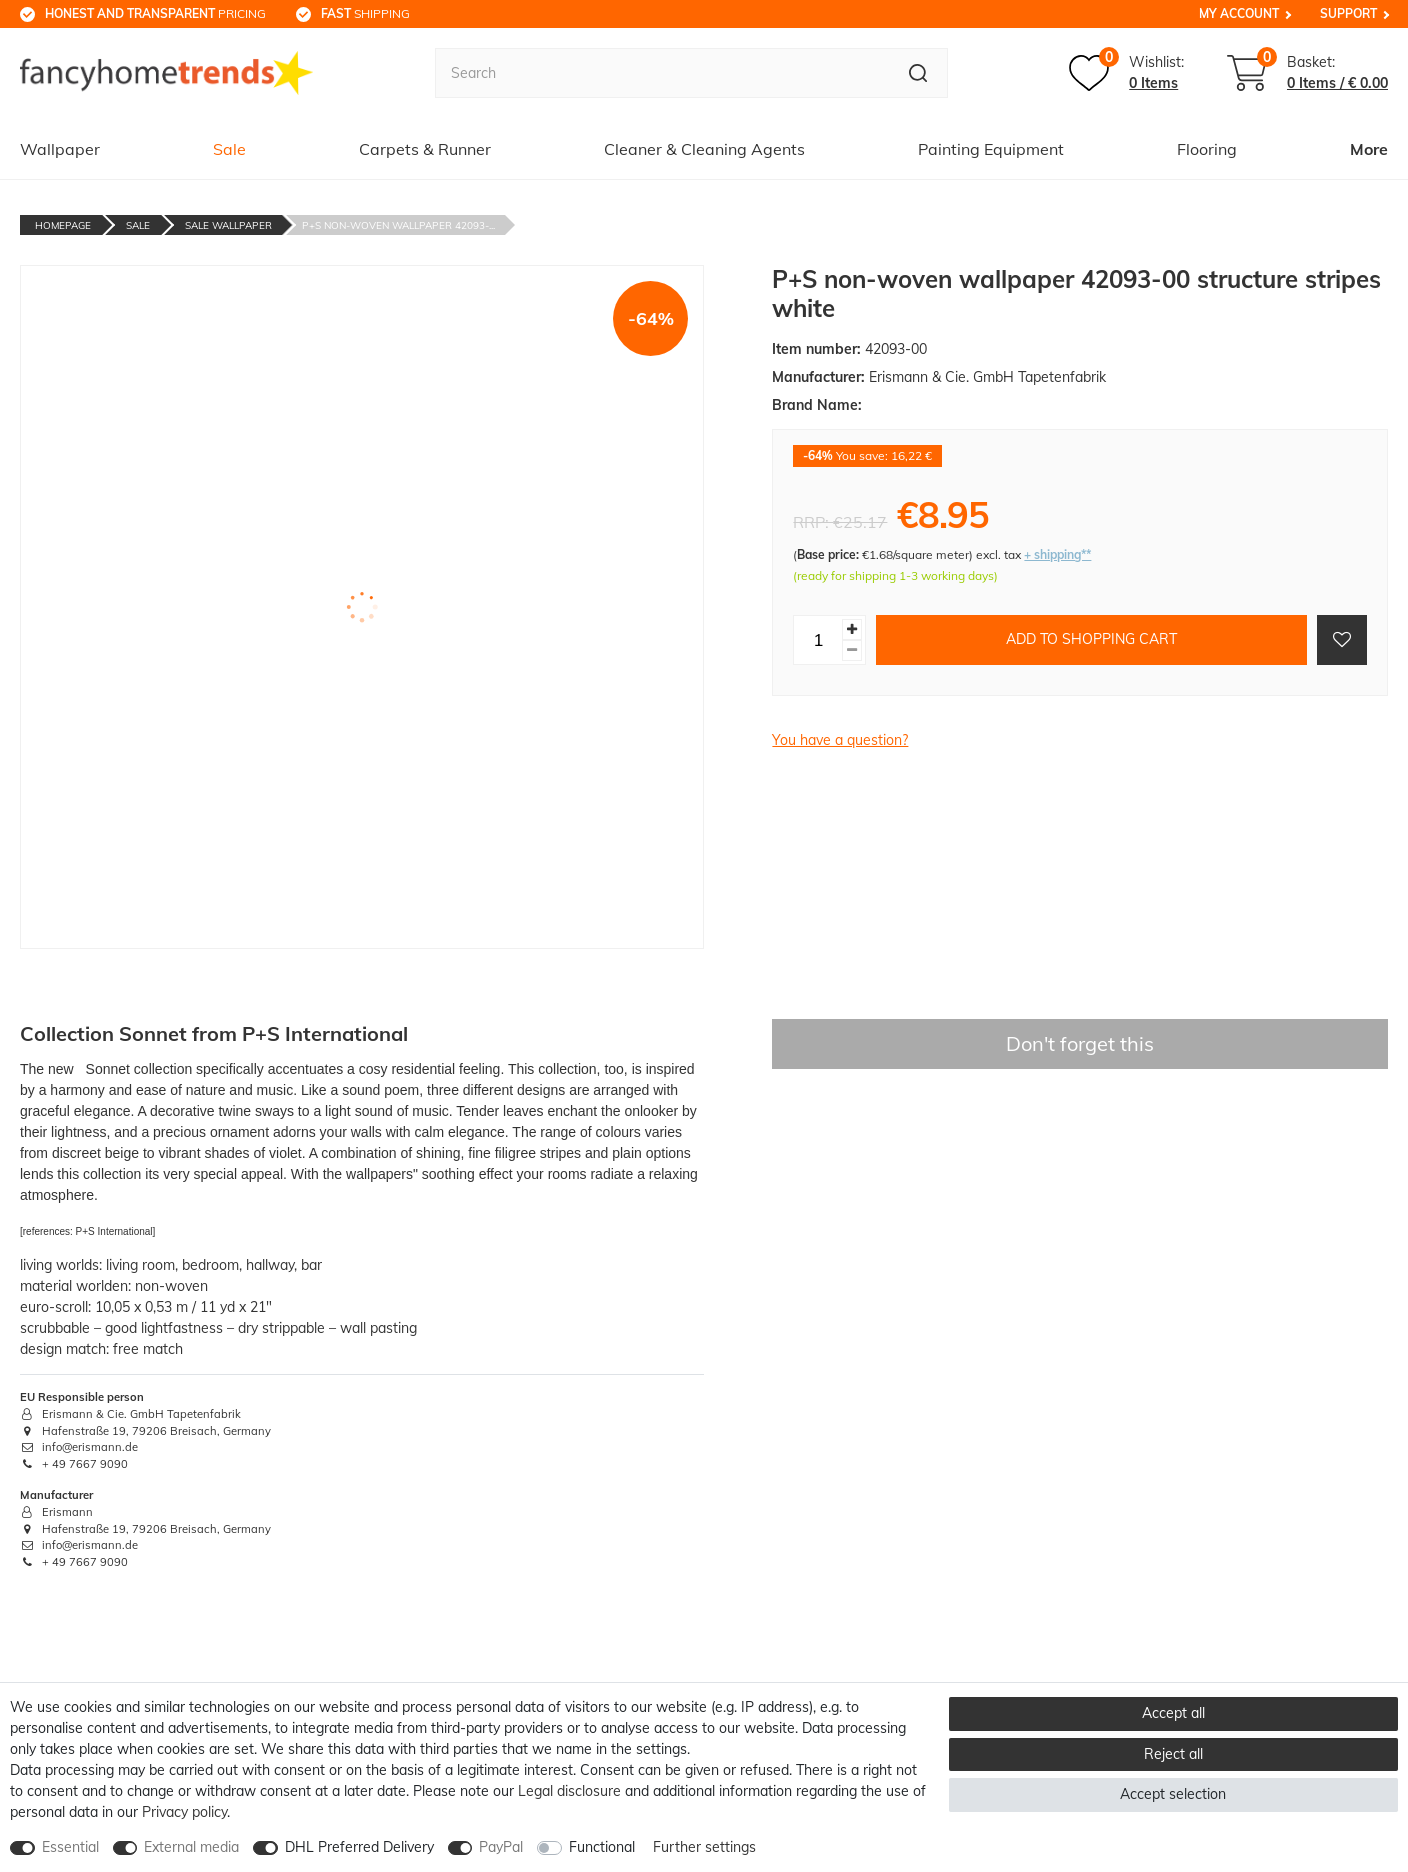  Describe the element at coordinates (1207, 149) in the screenshot. I see `Flooring` at that location.